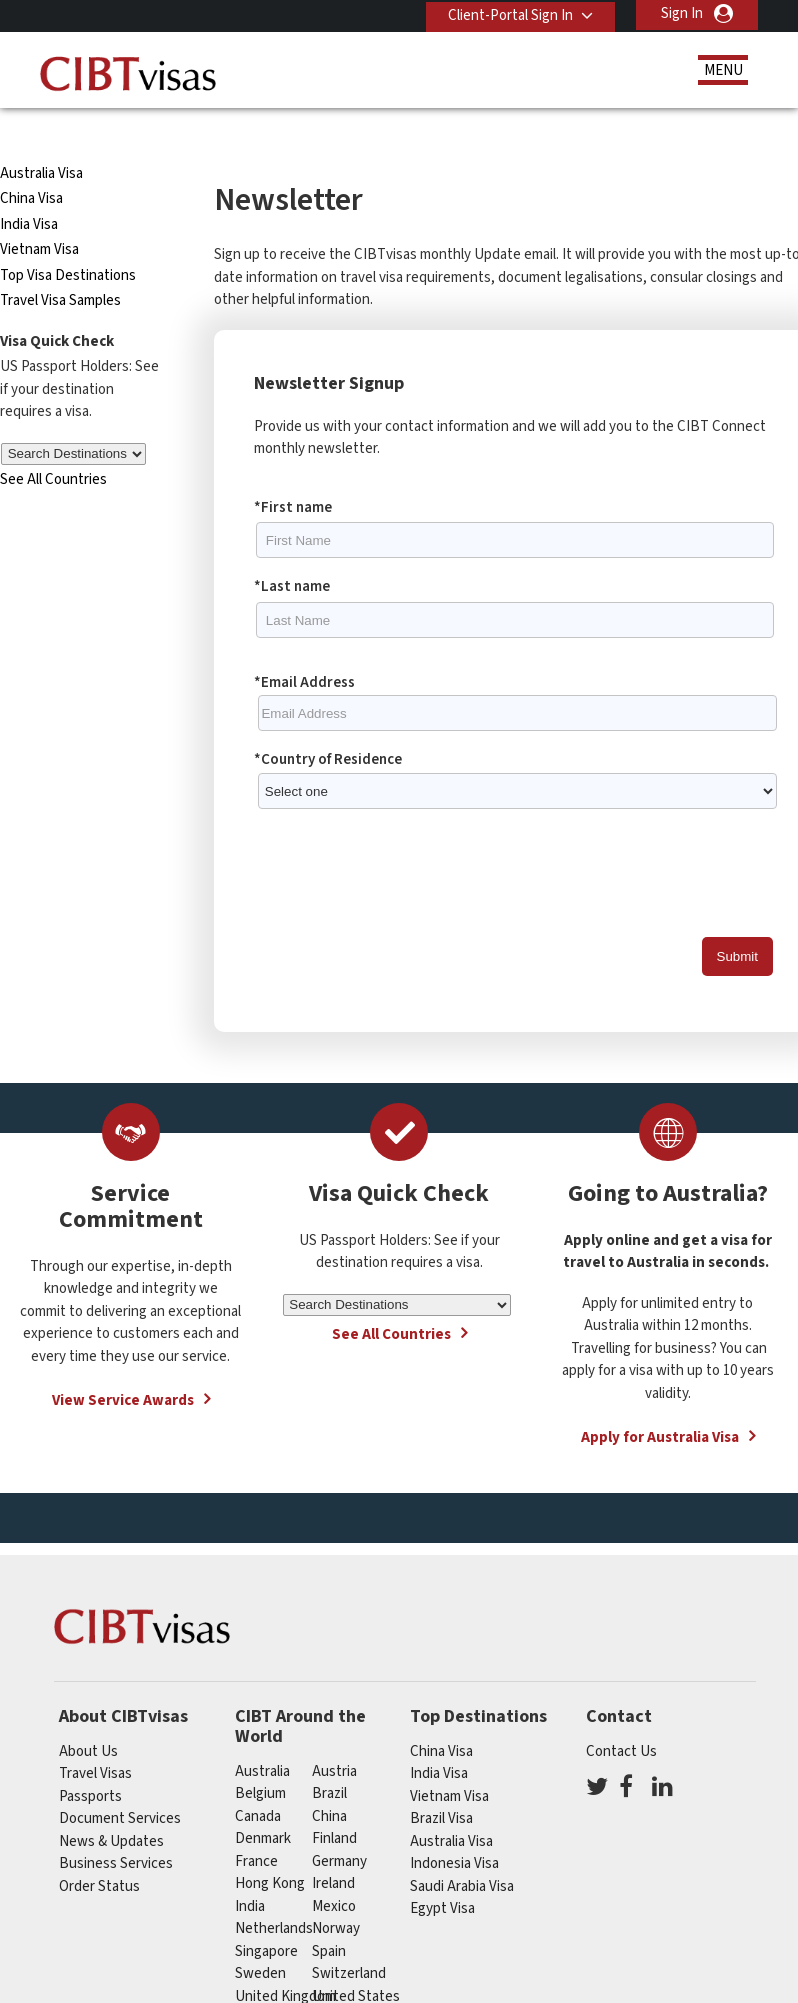 Image resolution: width=798 pixels, height=2003 pixels. Describe the element at coordinates (621, 1715) in the screenshot. I see `Contact Us` at that location.